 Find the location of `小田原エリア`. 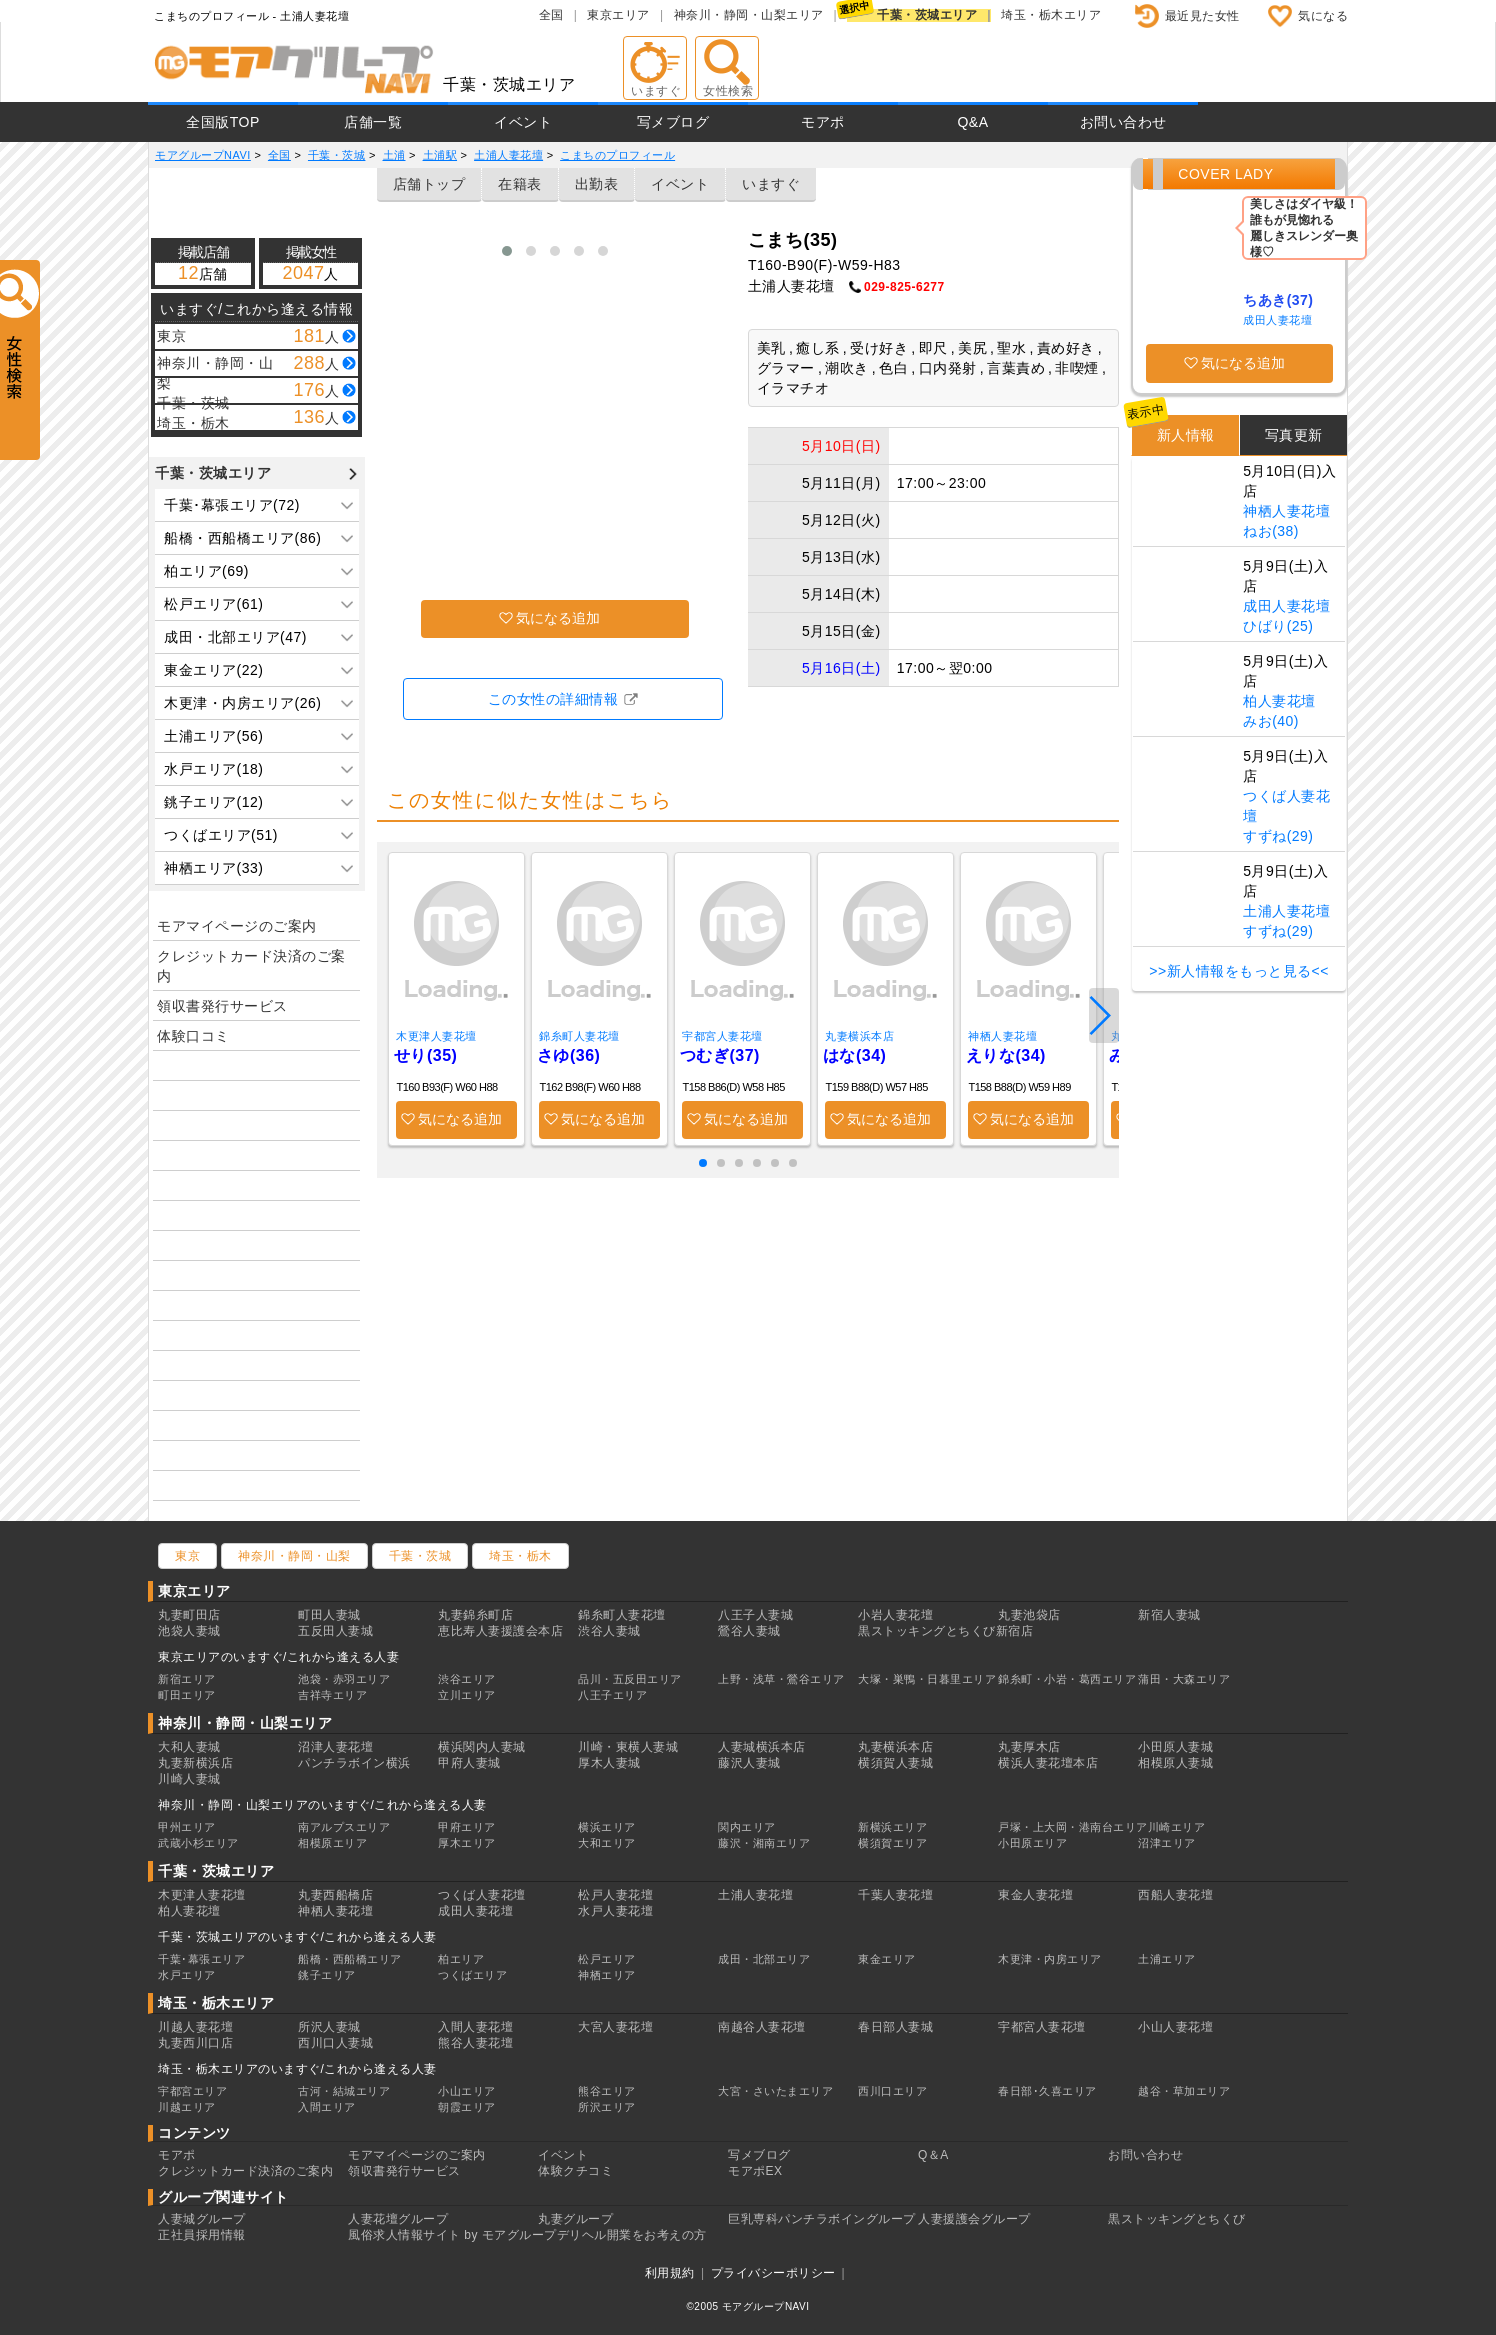

小田原エリア is located at coordinates (1032, 1843).